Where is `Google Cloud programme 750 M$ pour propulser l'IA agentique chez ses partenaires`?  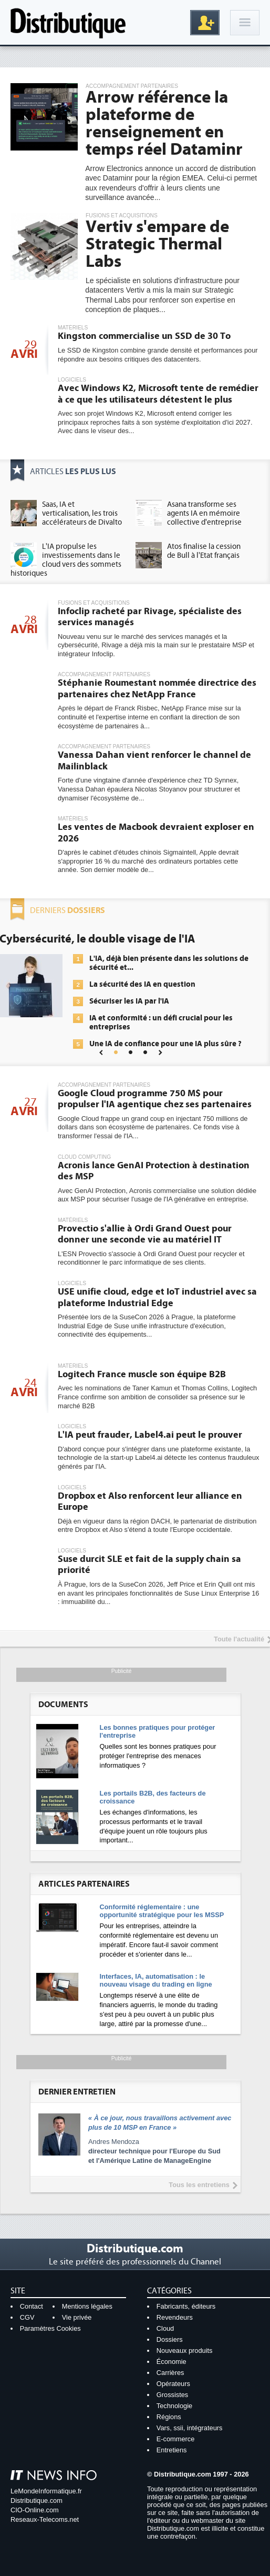
Google Cloud programme 750 M$ pour propulser l'IA agentique chez ses partenaires is located at coordinates (155, 1099).